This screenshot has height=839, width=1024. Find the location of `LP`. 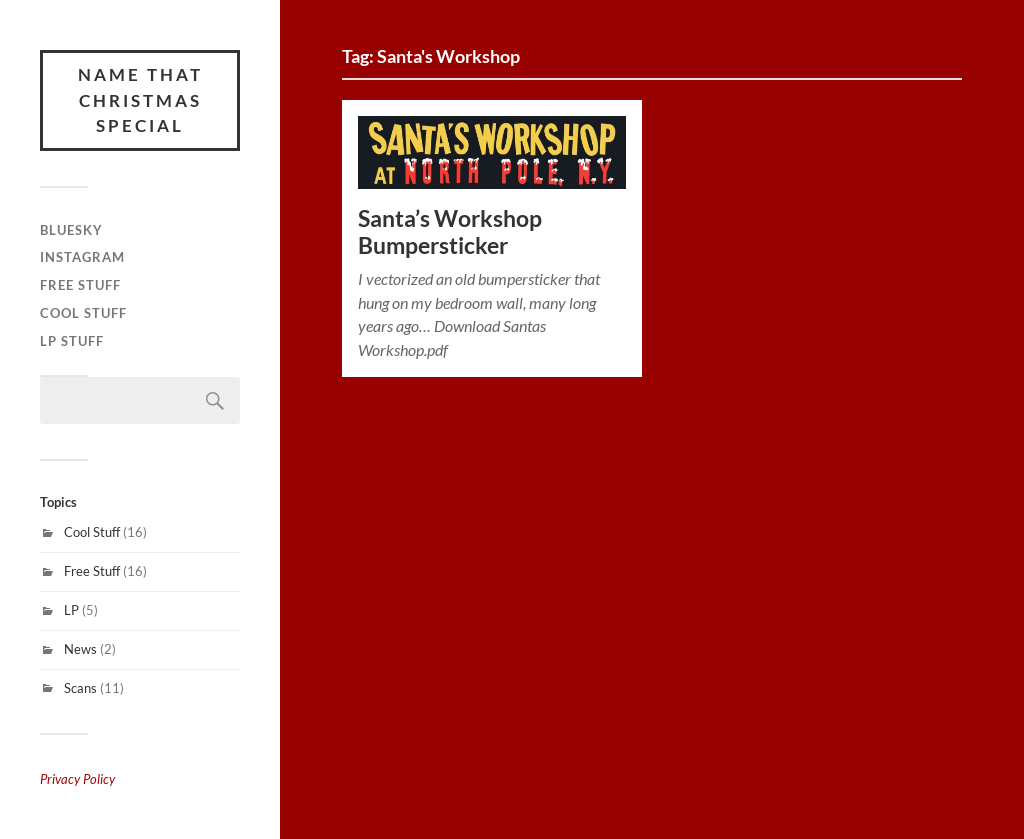

LP is located at coordinates (71, 610).